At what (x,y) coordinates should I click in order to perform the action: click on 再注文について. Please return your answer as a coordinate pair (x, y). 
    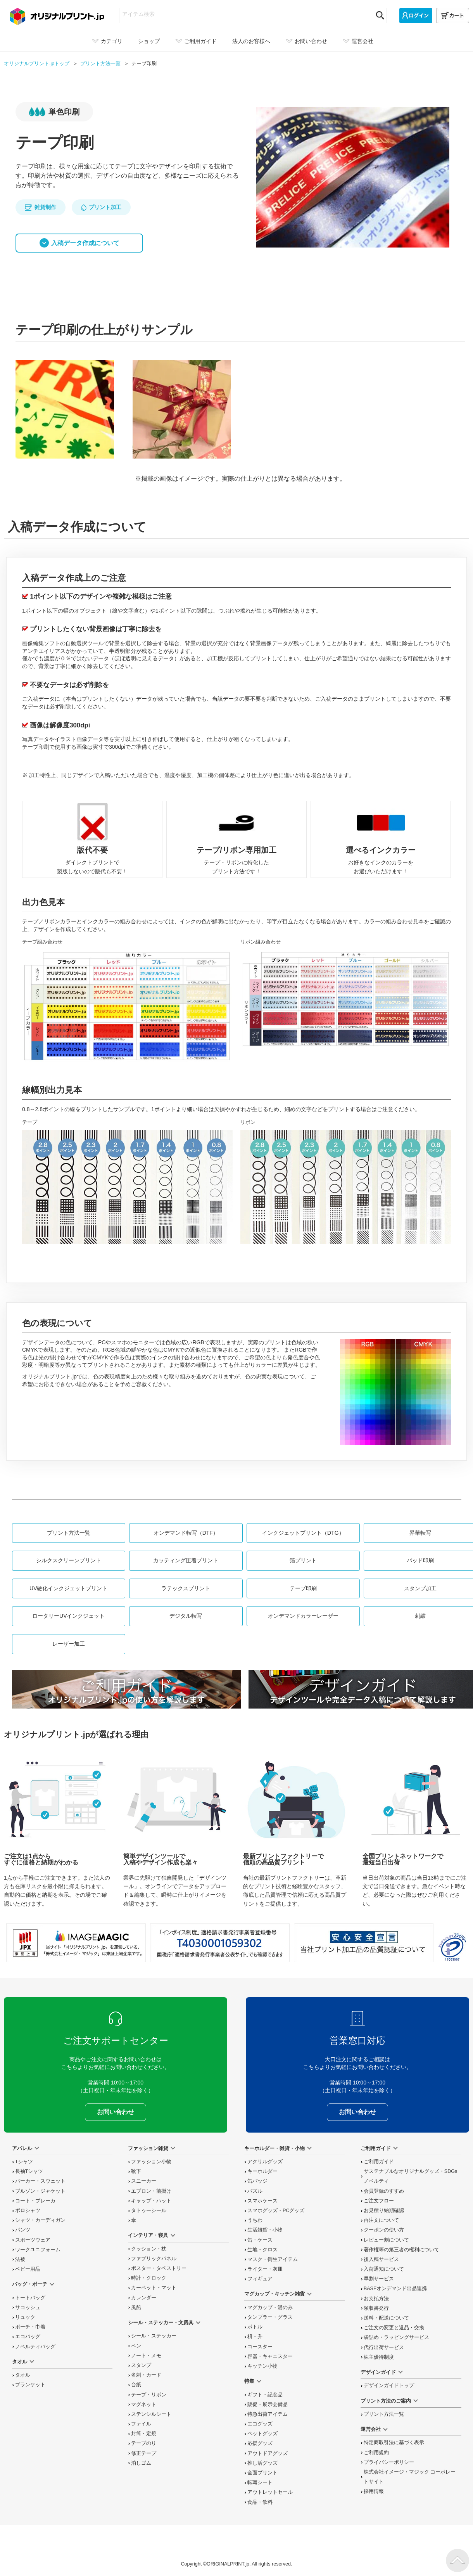
    Looking at the image, I should click on (381, 2220).